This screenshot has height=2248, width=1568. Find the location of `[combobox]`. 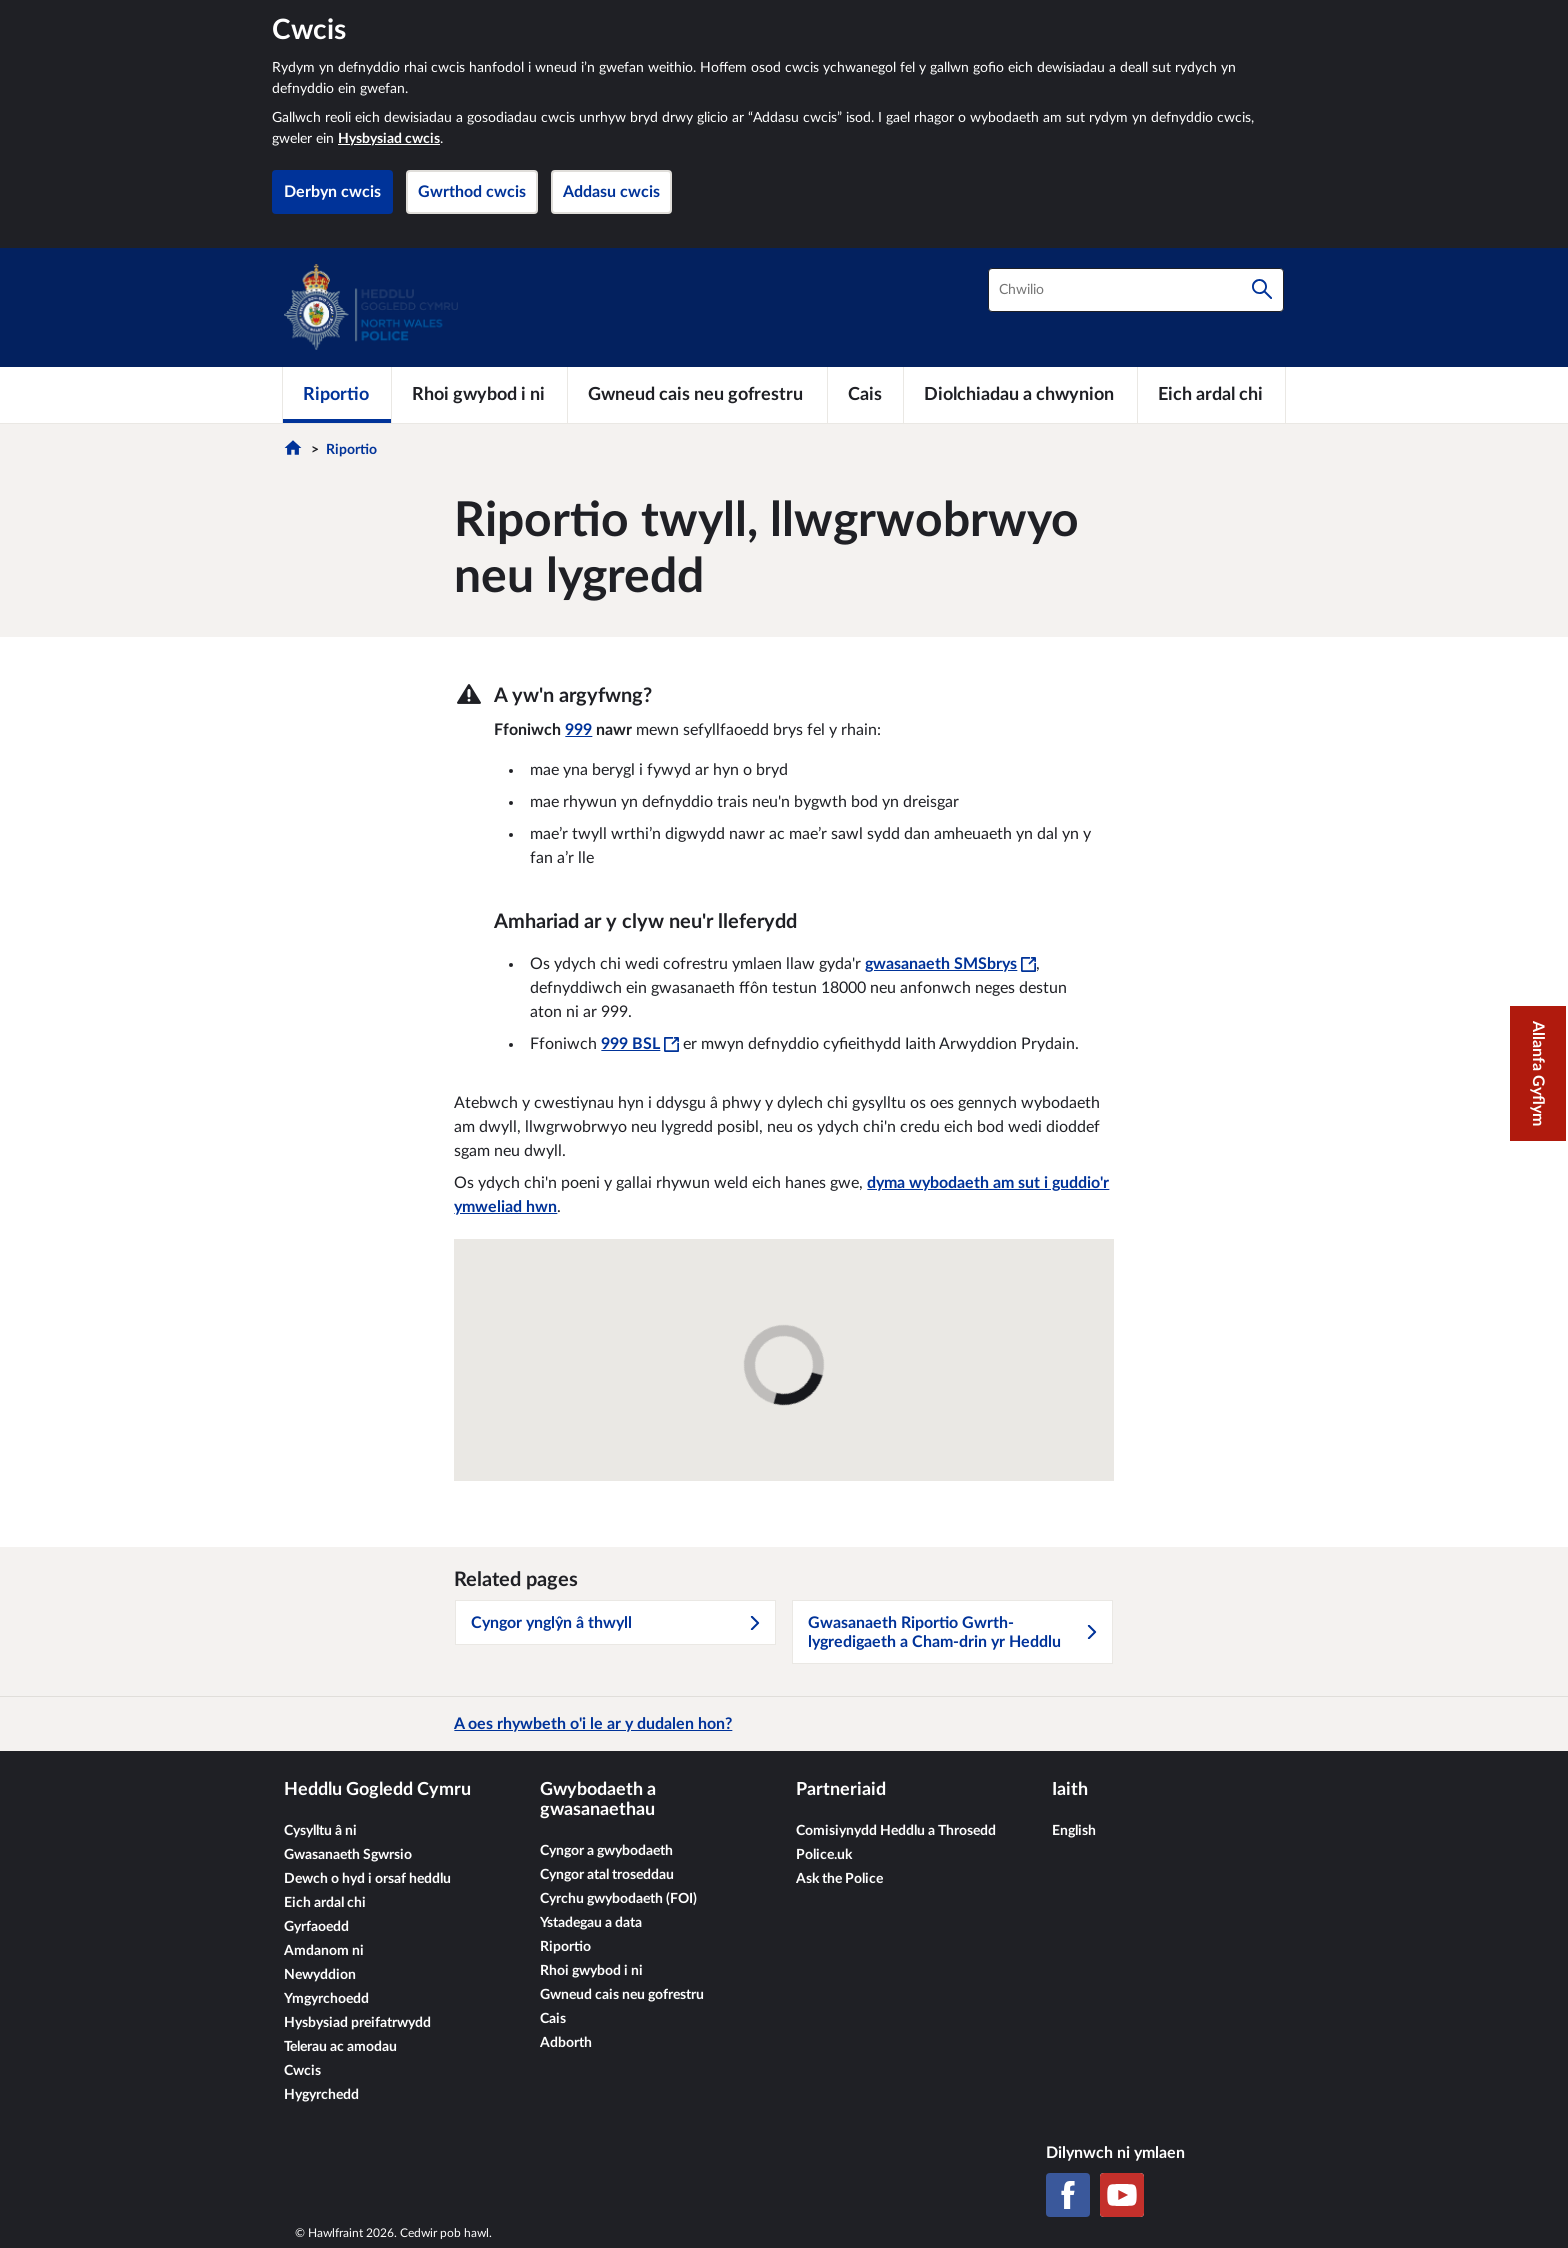

[combobox] is located at coordinates (1136, 290).